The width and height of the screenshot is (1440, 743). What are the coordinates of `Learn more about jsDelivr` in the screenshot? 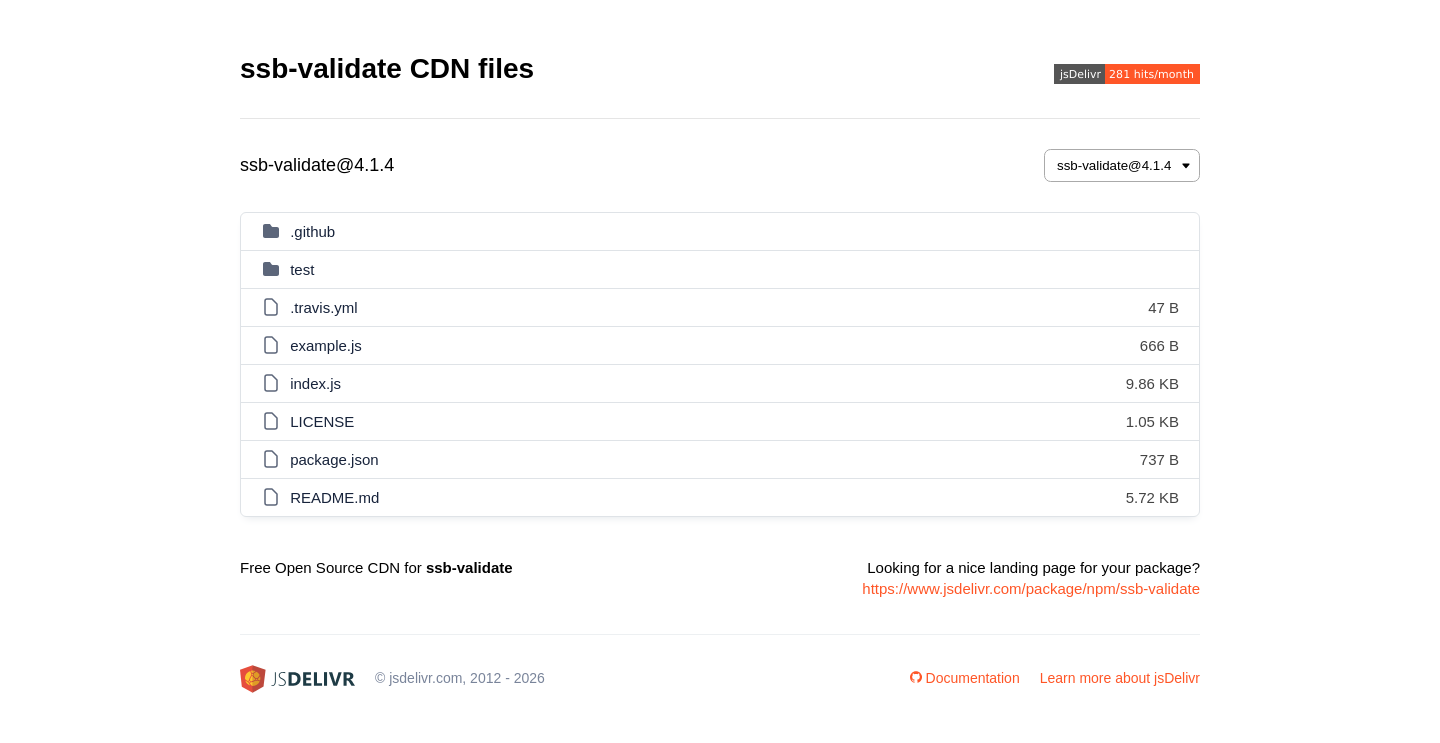 It's located at (1120, 678).